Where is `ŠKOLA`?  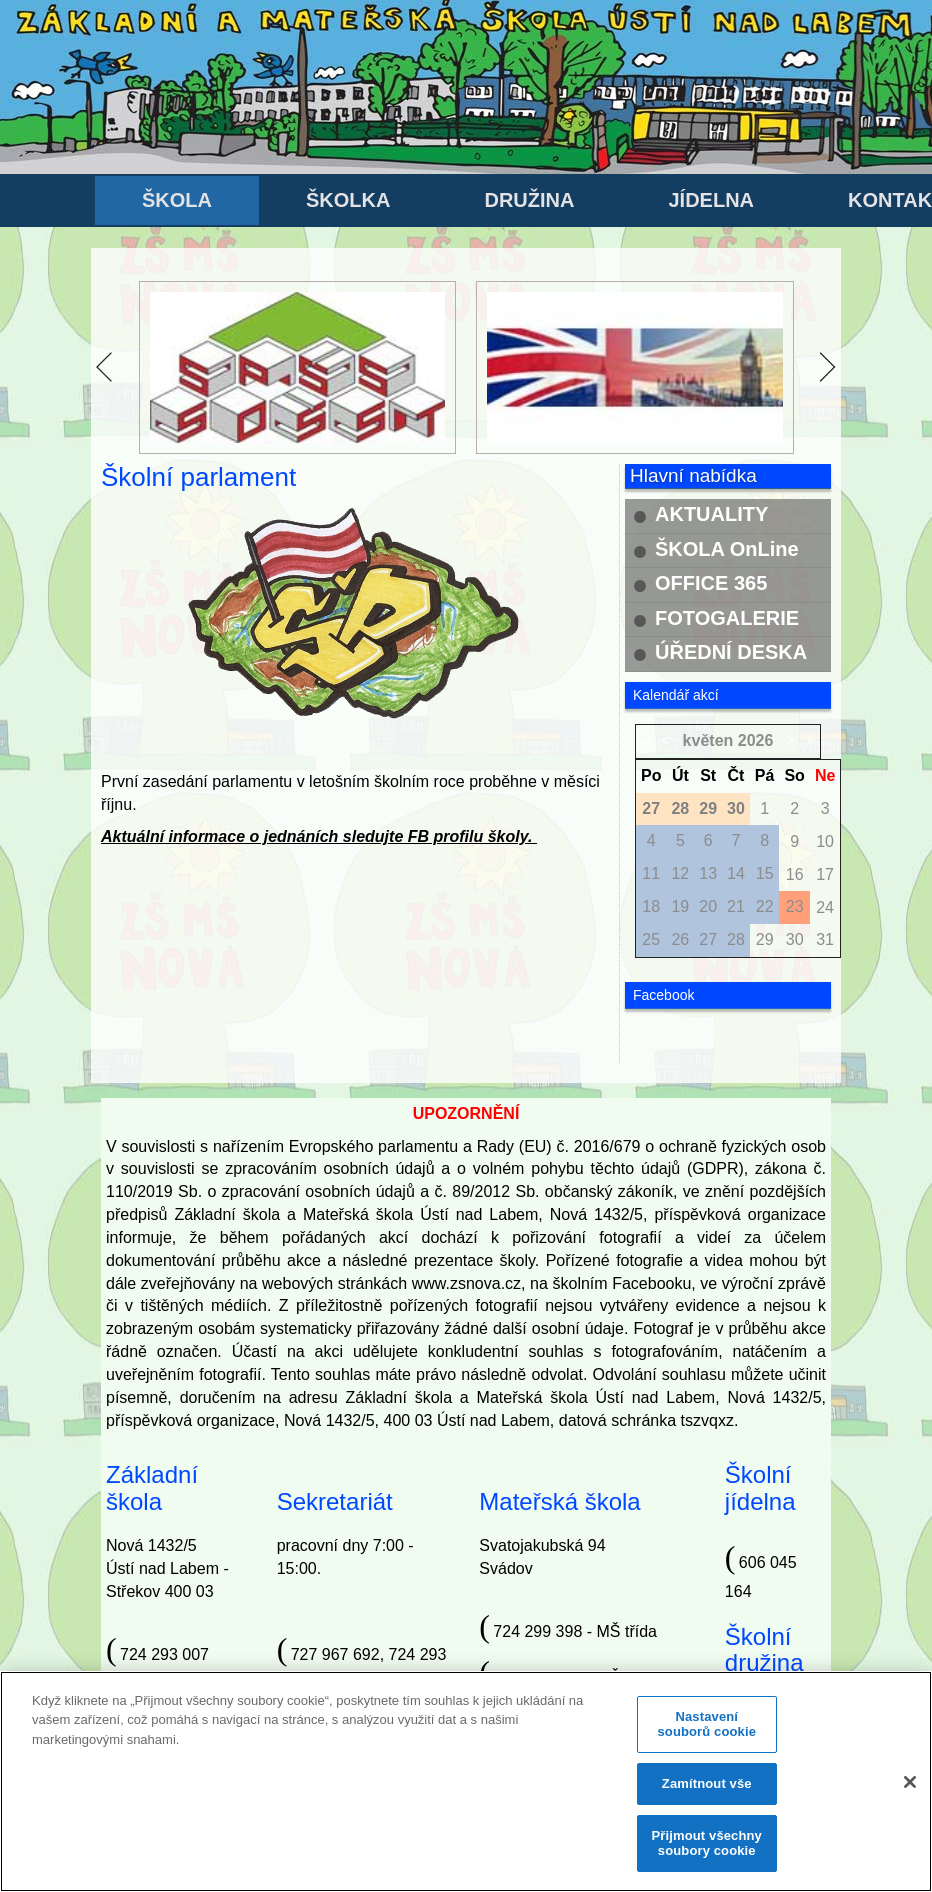 ŠKOLA is located at coordinates (177, 200).